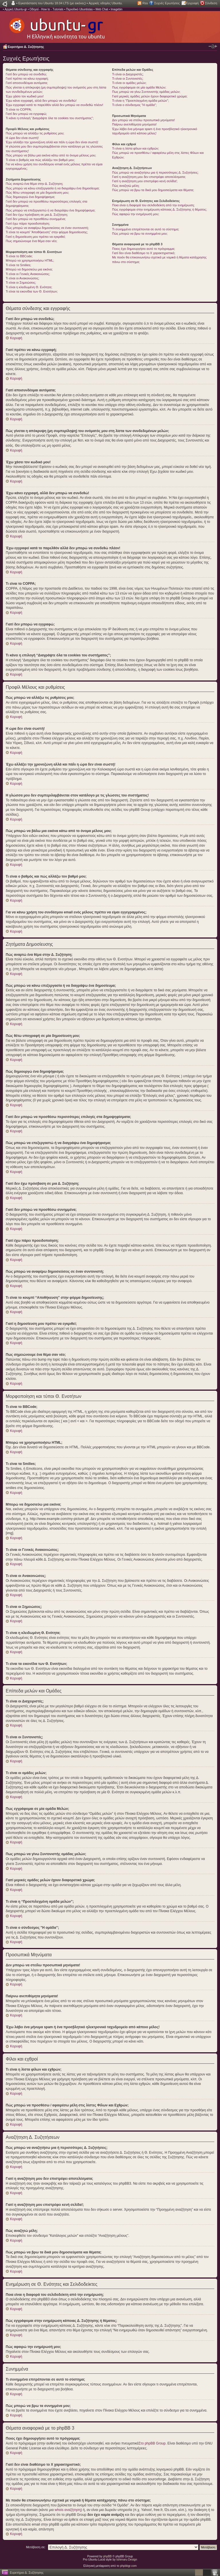 The width and height of the screenshot is (220, 2576). What do you see at coordinates (34, 183) in the screenshot?
I see `Πώς αναρτώ ένα θέμα στην Δ. Συζήτηση;` at bounding box center [34, 183].